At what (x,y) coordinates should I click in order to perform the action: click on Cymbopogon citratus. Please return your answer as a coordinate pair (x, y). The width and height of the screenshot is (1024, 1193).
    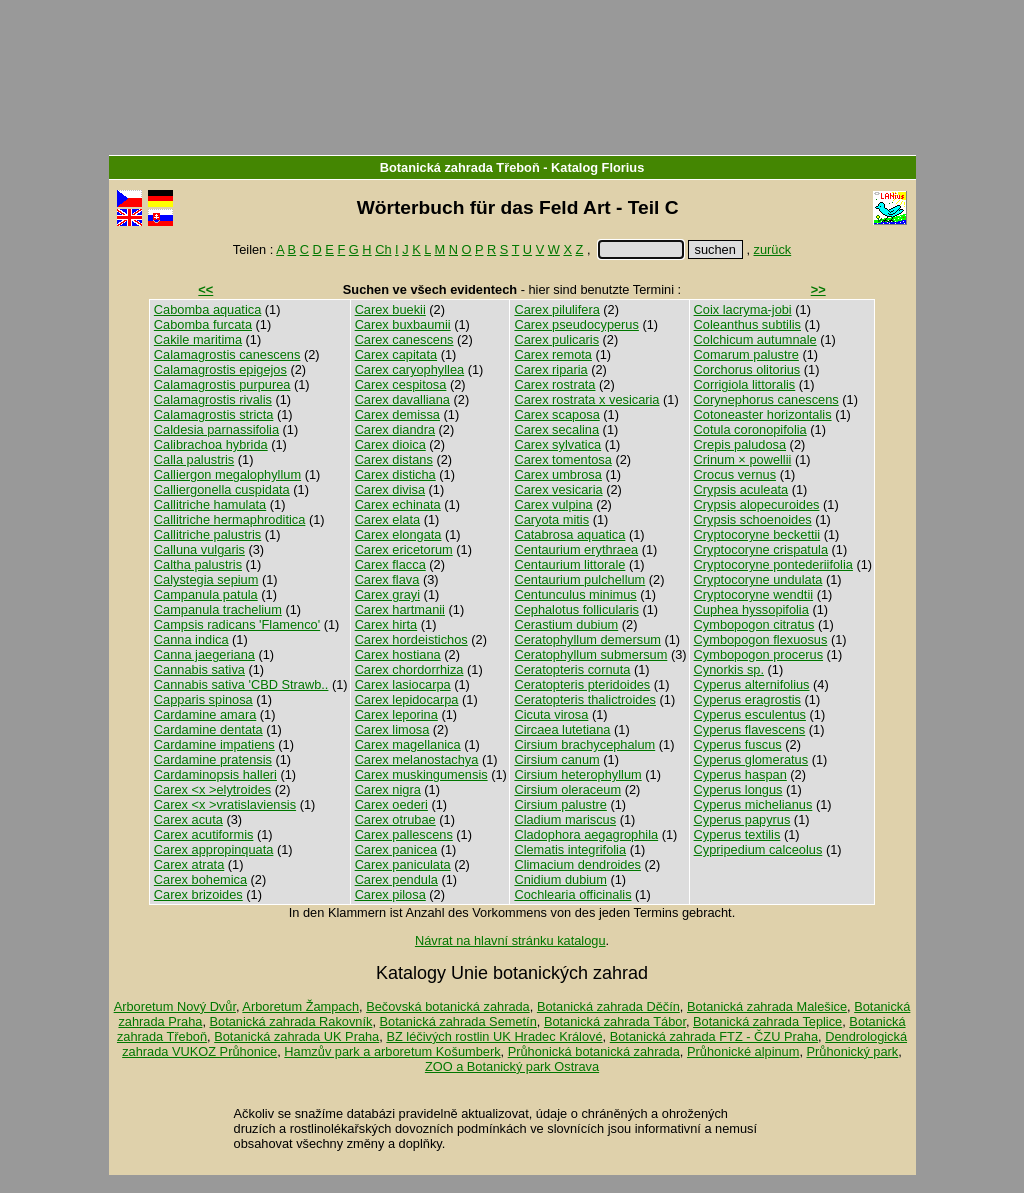
    Looking at the image, I should click on (754, 624).